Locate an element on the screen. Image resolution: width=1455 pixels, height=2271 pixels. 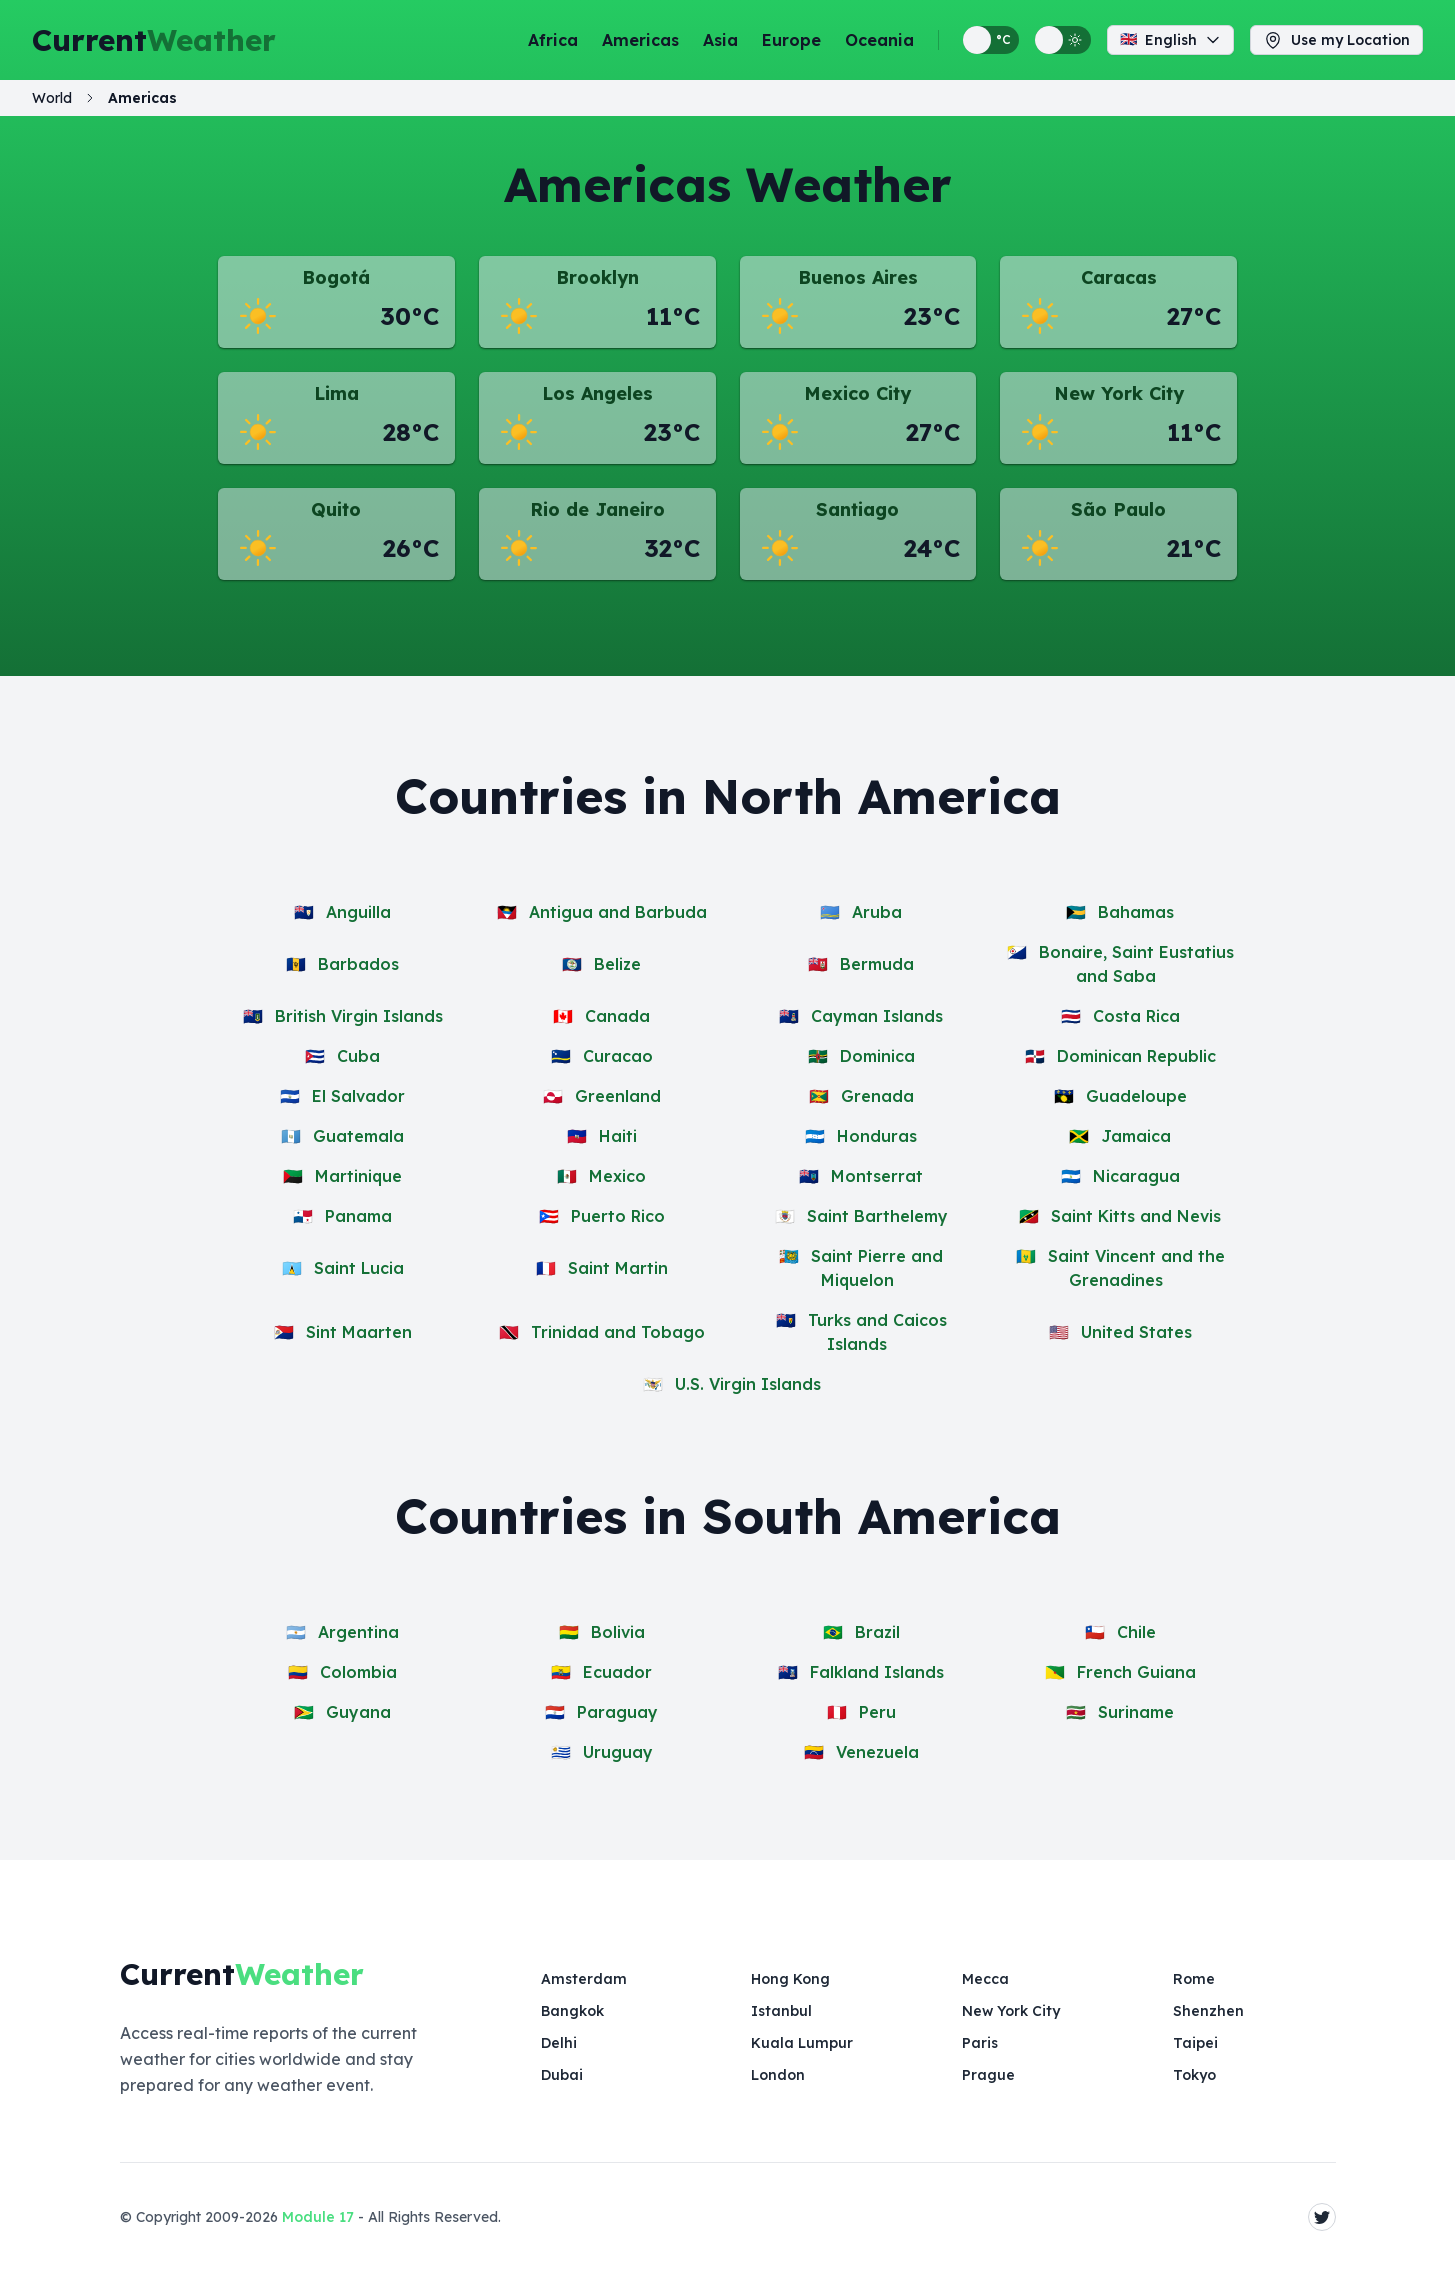
Santiago is located at coordinates (857, 509).